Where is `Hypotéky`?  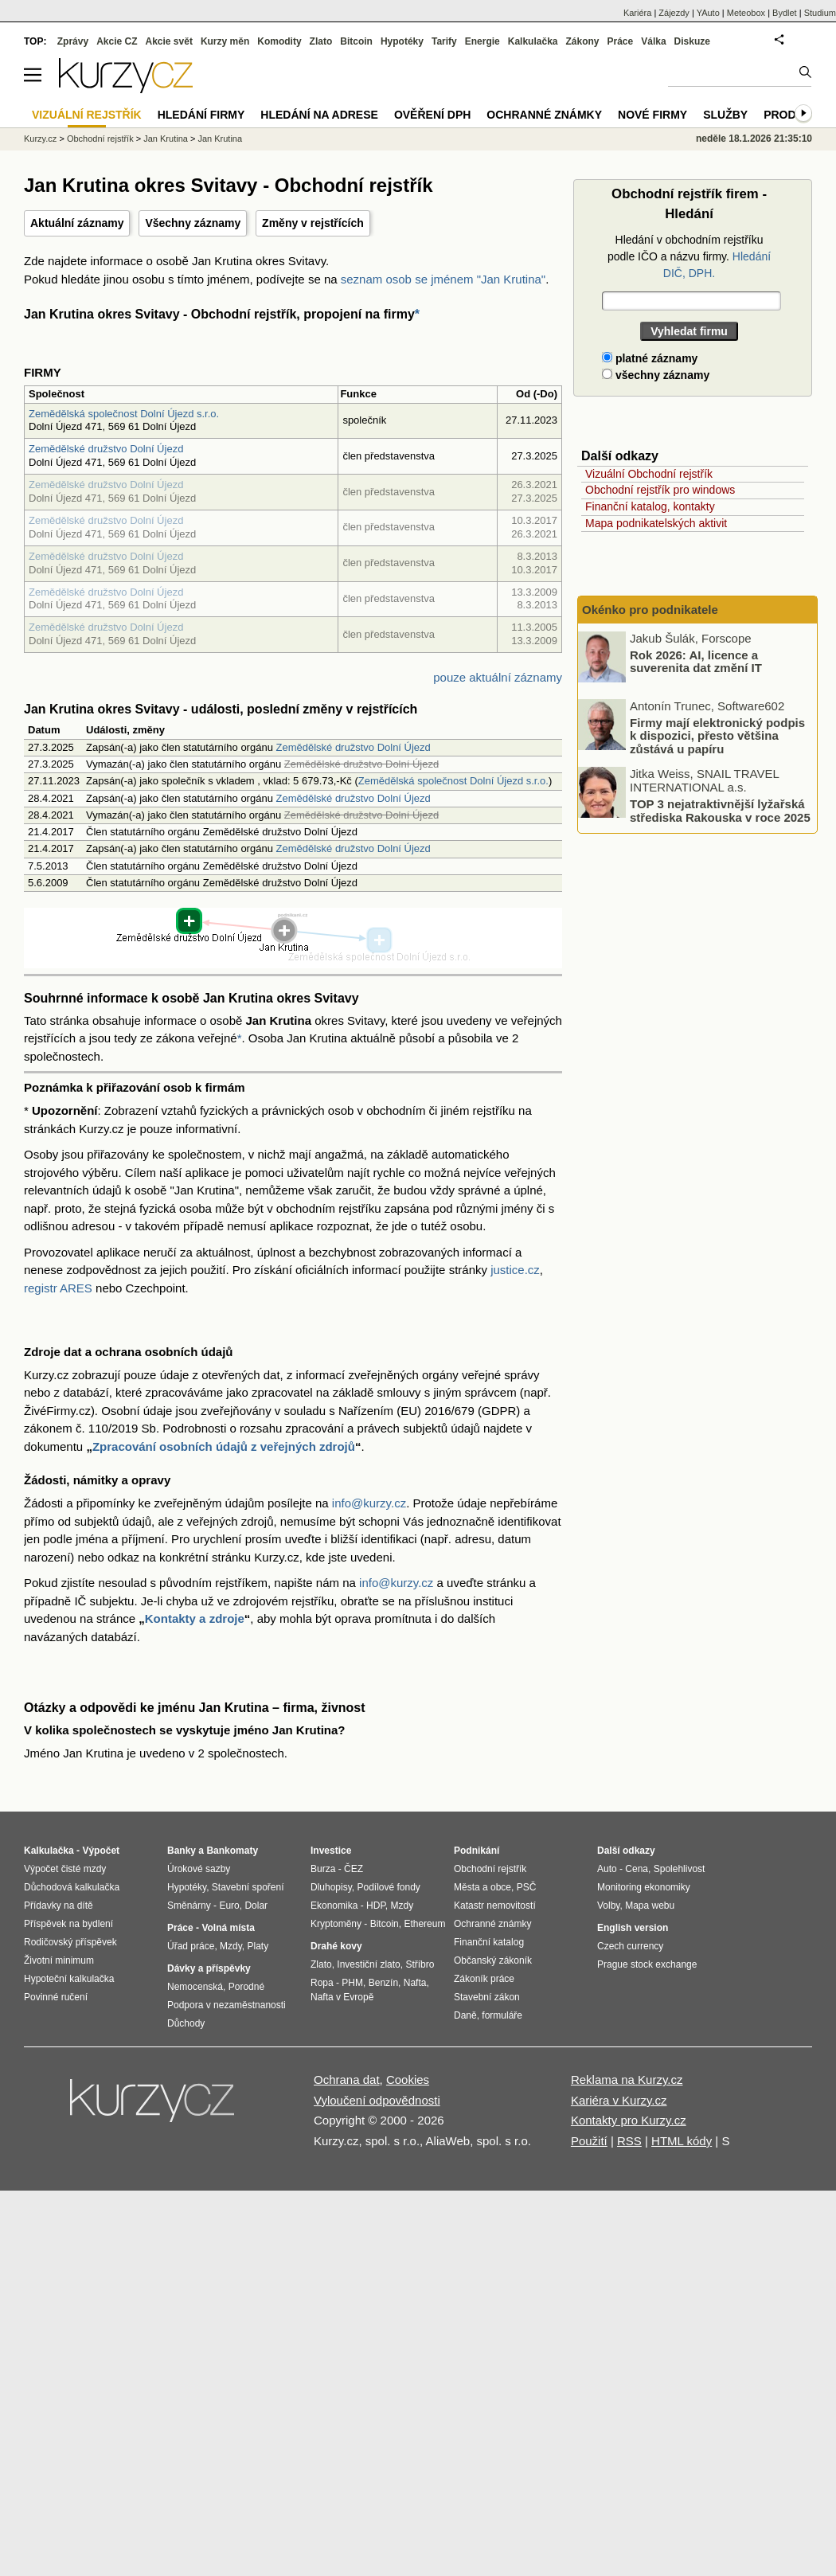 Hypotéky is located at coordinates (402, 41).